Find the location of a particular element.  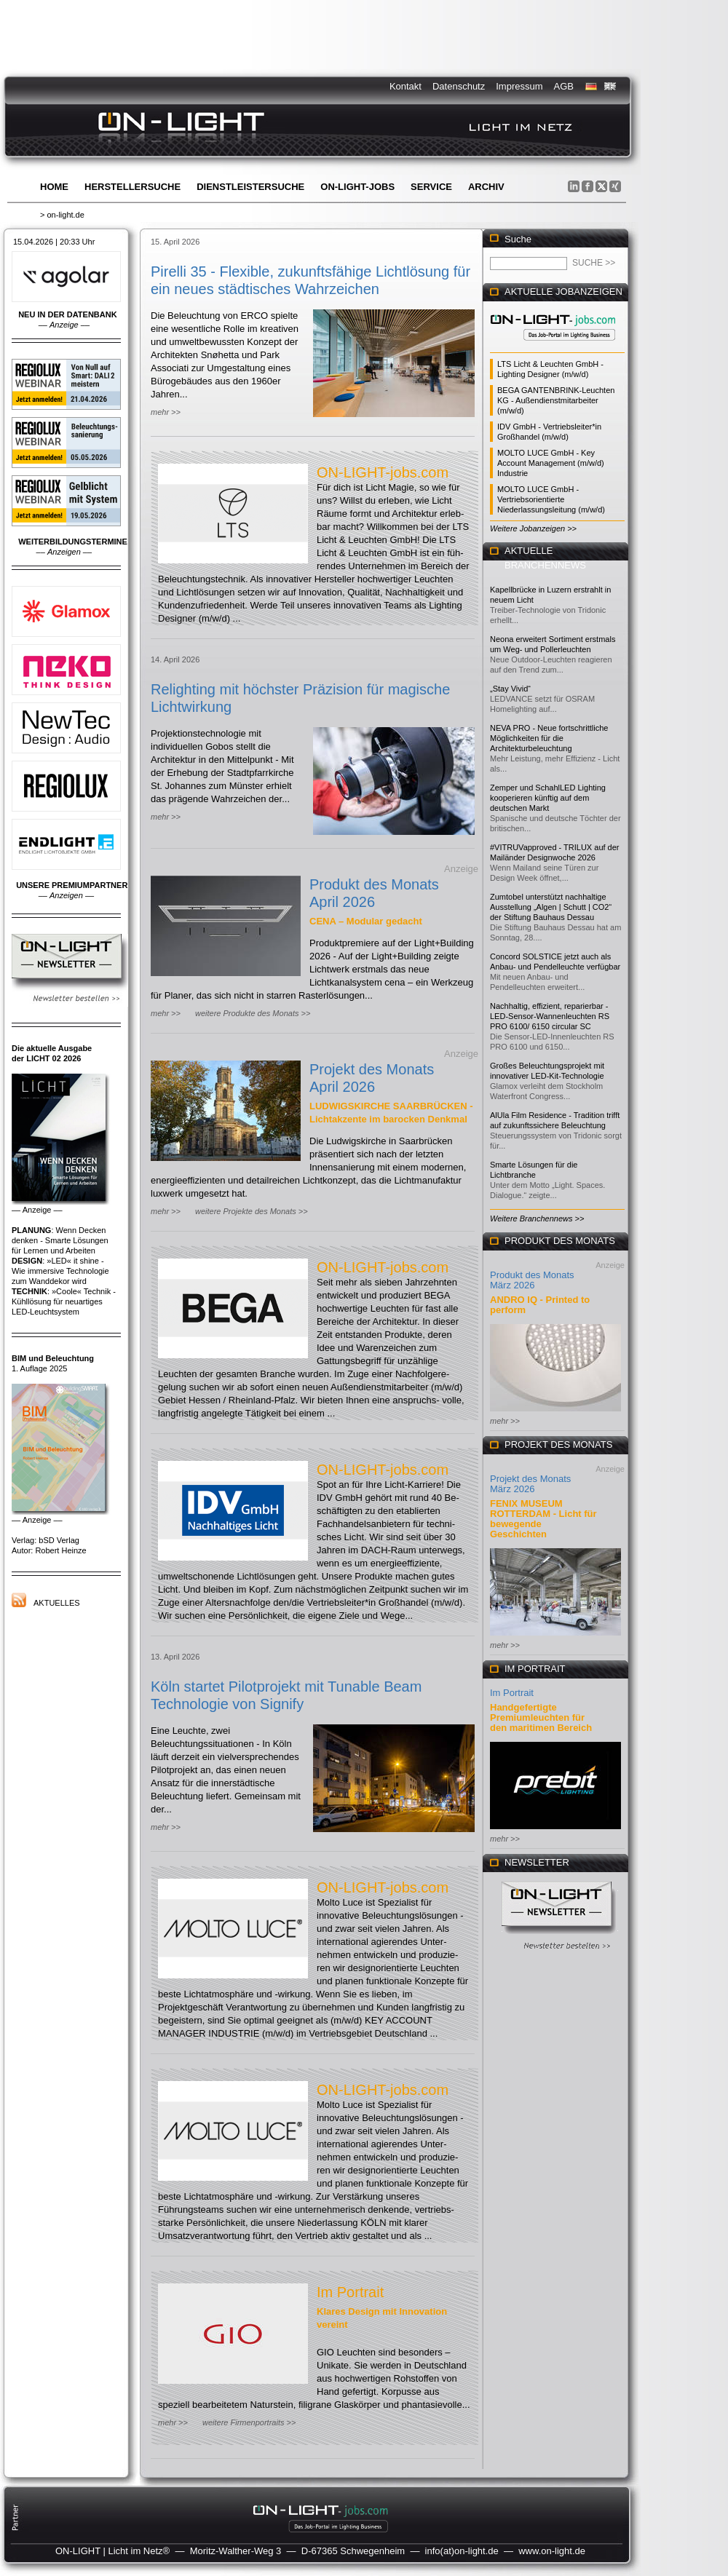

Aktuelles is located at coordinates (56, 1602).